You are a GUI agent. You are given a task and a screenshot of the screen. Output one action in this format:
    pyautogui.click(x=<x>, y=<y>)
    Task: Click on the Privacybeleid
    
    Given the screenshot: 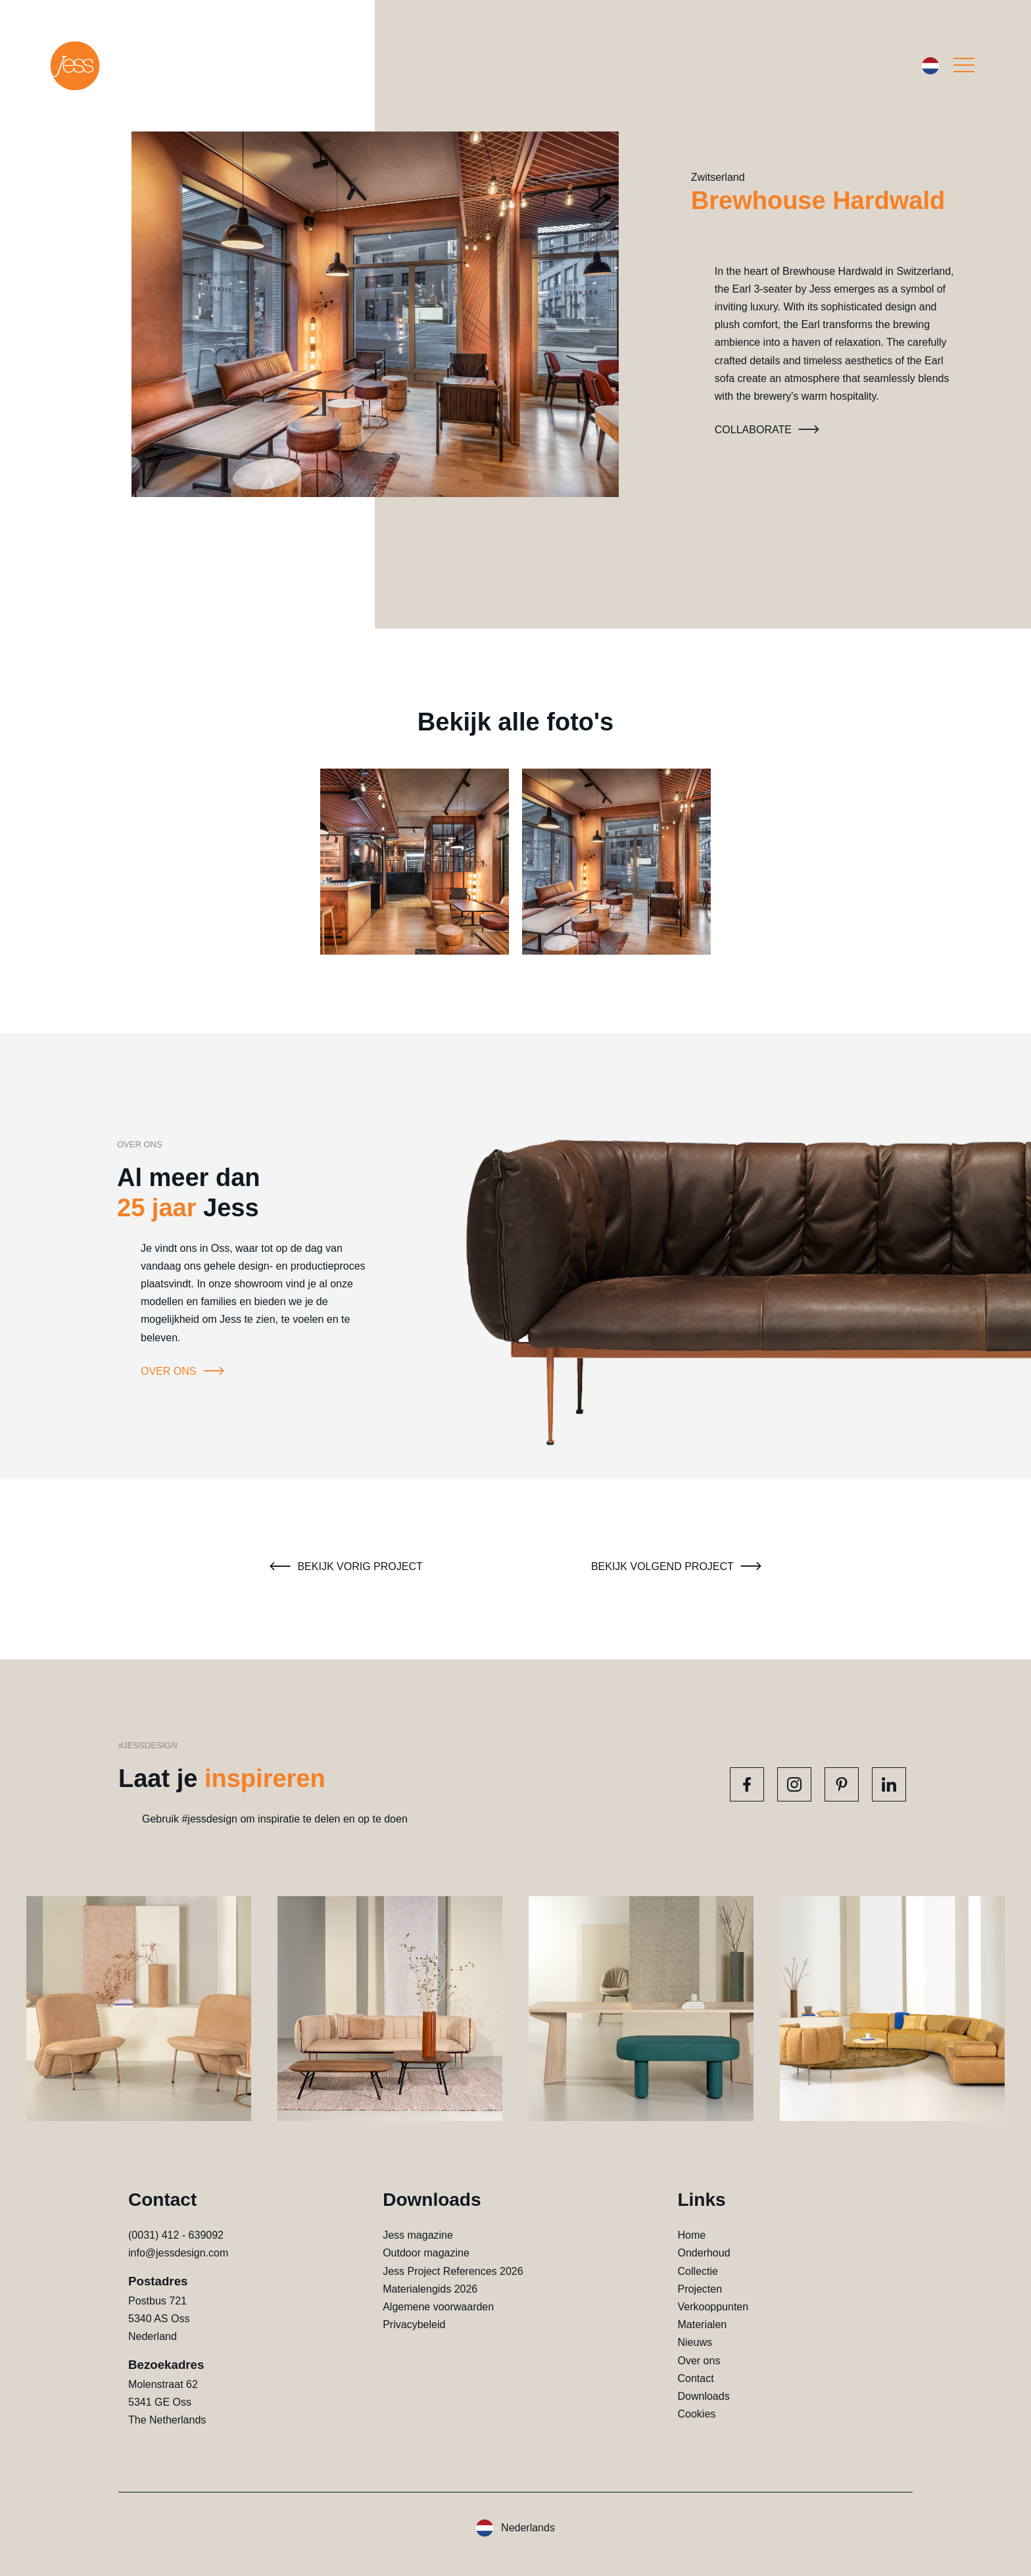 What is the action you would take?
    pyautogui.click(x=414, y=2324)
    